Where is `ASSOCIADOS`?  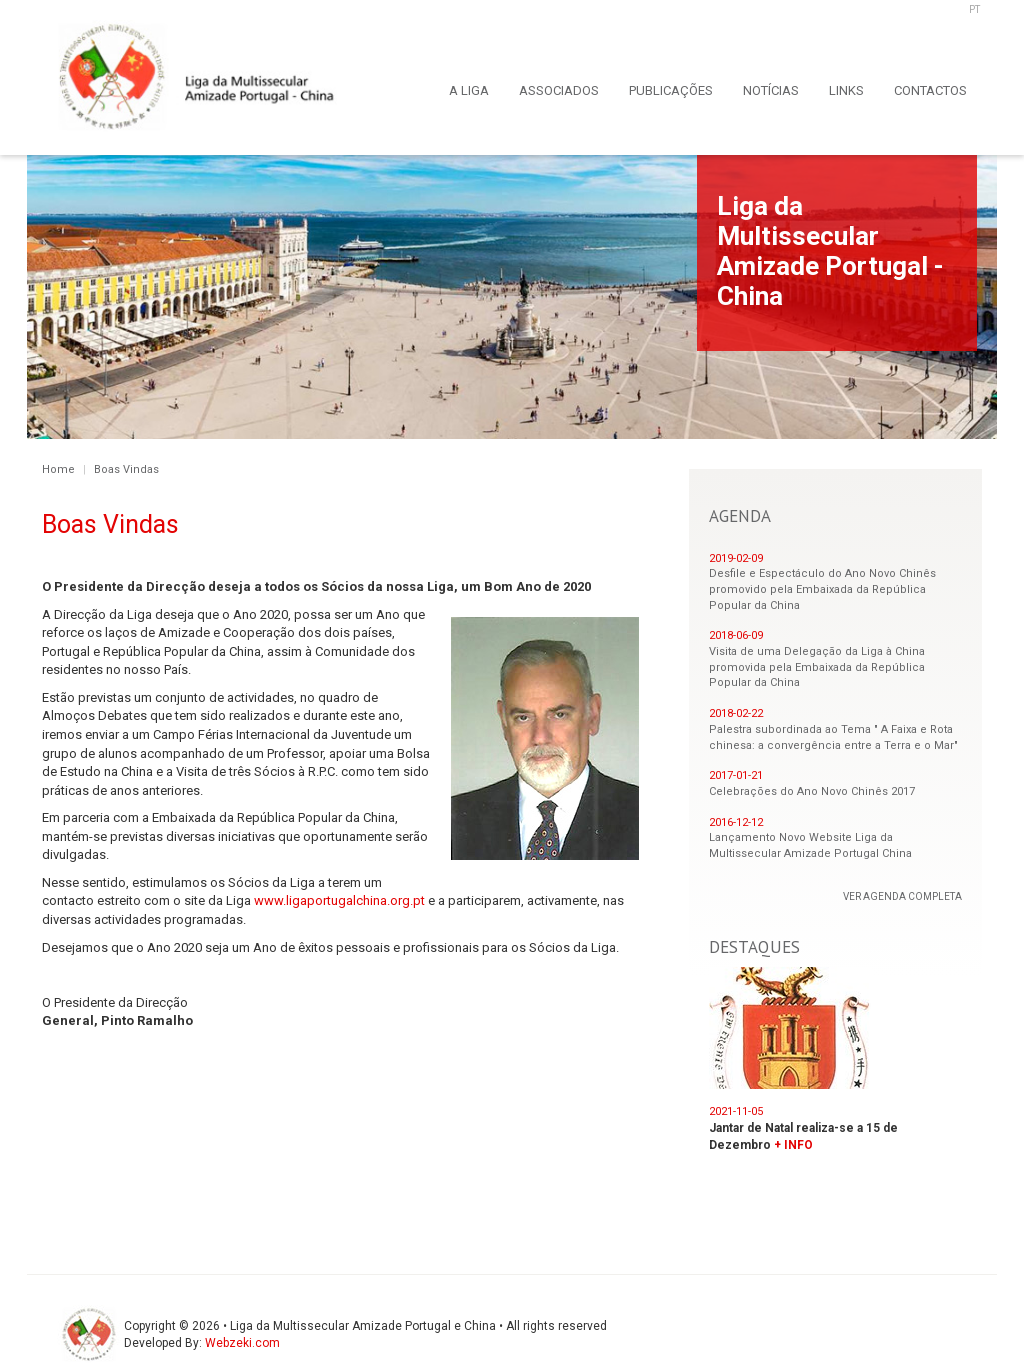 ASSOCIADOS is located at coordinates (559, 90).